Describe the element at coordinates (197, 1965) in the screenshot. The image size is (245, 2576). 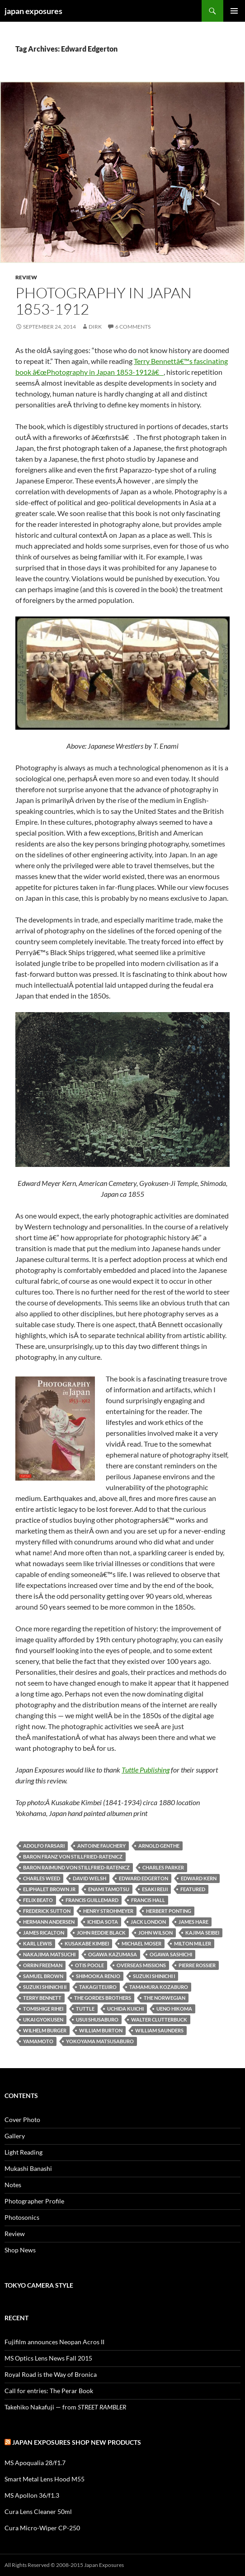
I see `Pierre Rossier` at that location.